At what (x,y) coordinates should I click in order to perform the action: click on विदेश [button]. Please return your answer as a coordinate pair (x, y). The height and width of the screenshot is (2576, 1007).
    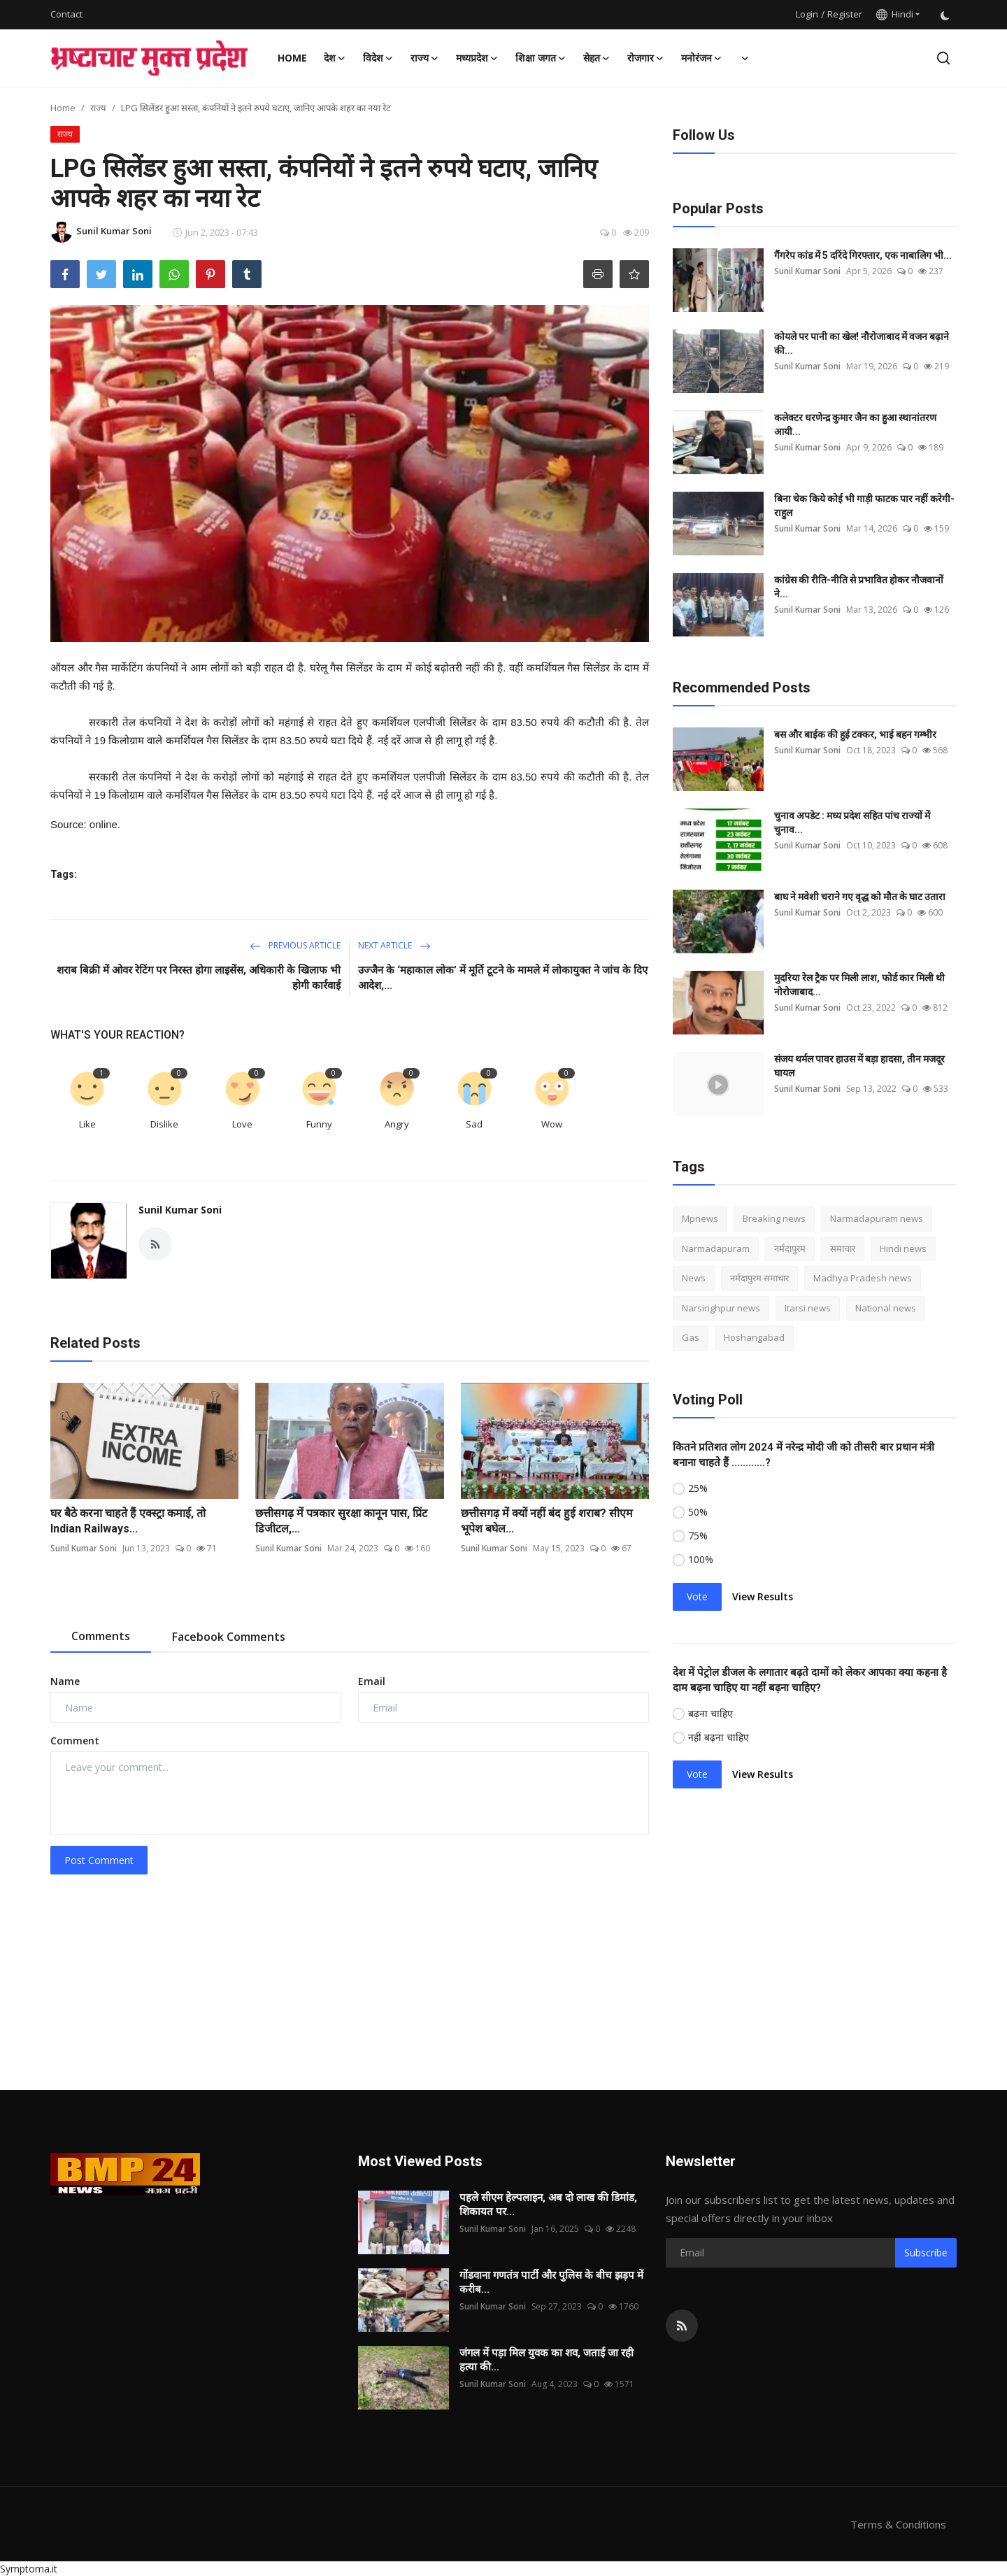
    Looking at the image, I should click on (378, 58).